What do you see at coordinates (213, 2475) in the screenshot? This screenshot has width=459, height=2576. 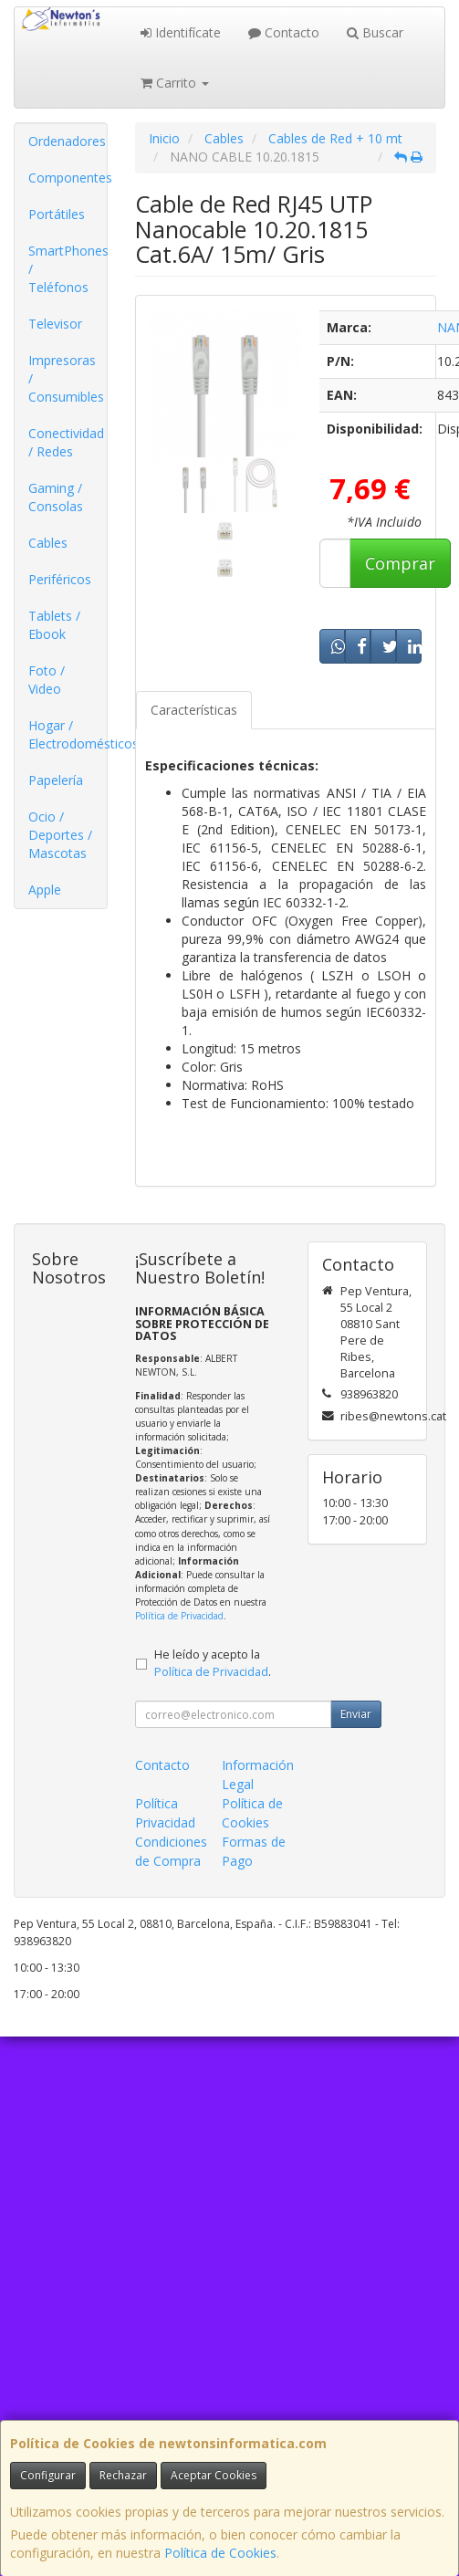 I see `Aceptar Cookies` at bounding box center [213, 2475].